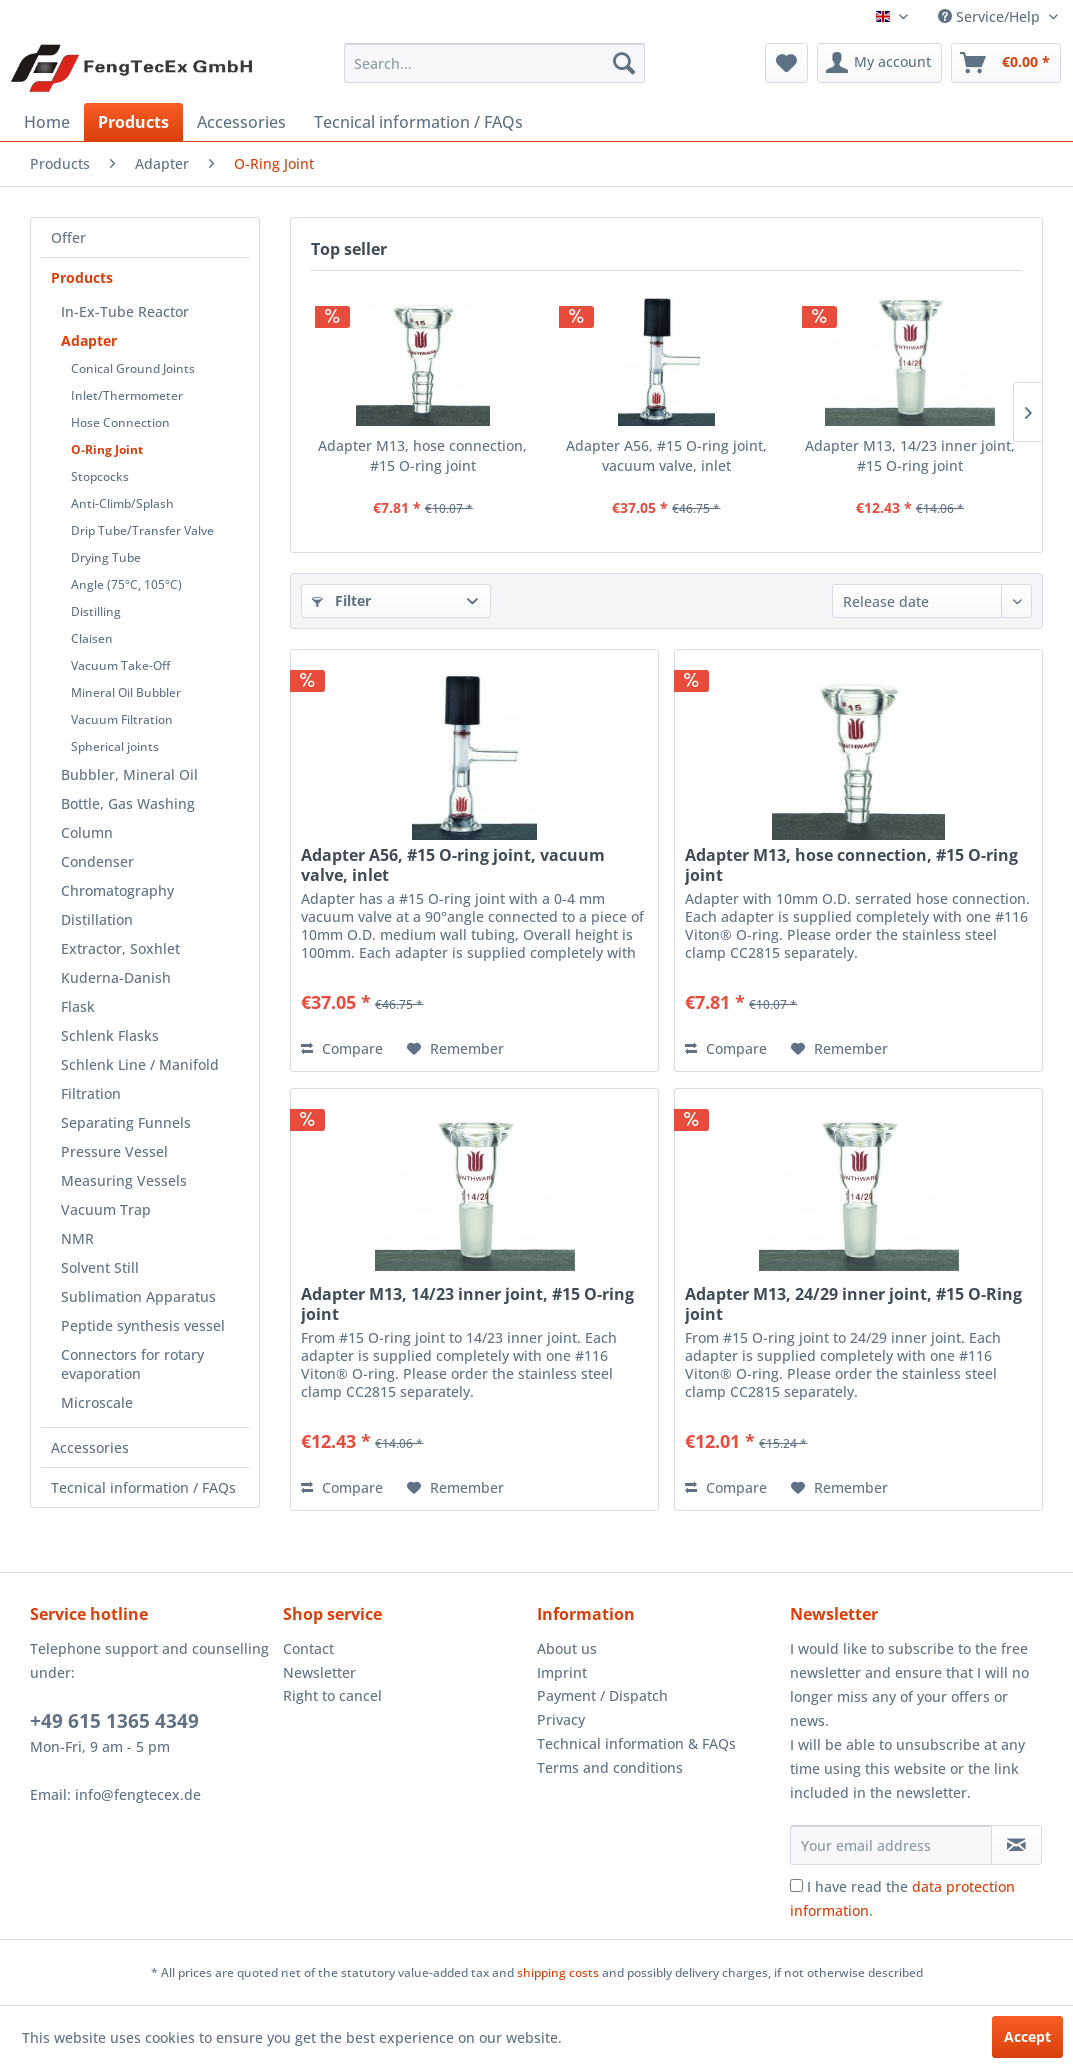 The image size is (1073, 2069). What do you see at coordinates (133, 368) in the screenshot?
I see `Conical Ground Joints` at bounding box center [133, 368].